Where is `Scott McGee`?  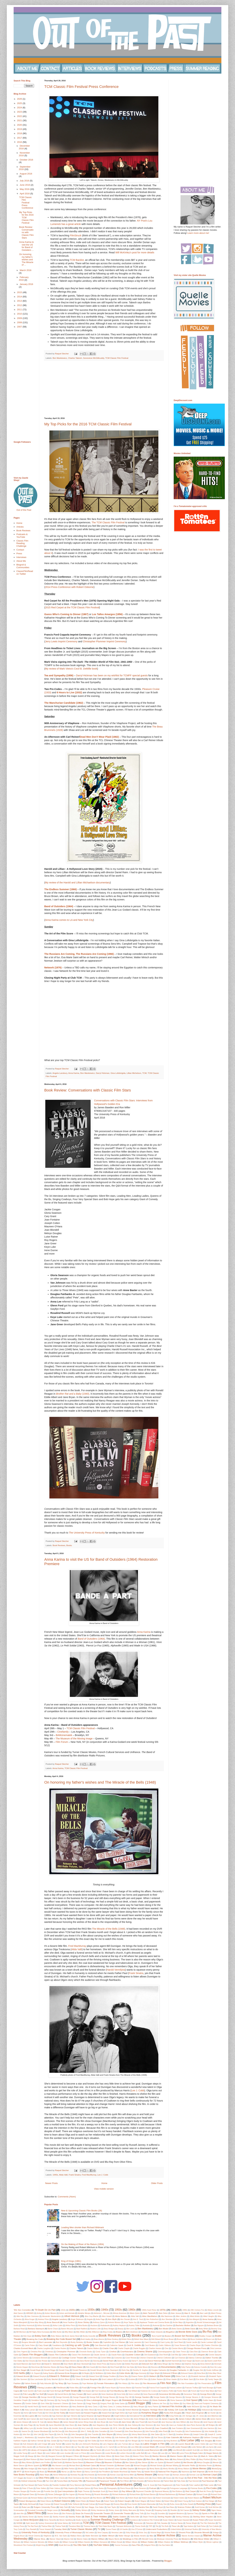 Scott McGee is located at coordinates (213, 2507).